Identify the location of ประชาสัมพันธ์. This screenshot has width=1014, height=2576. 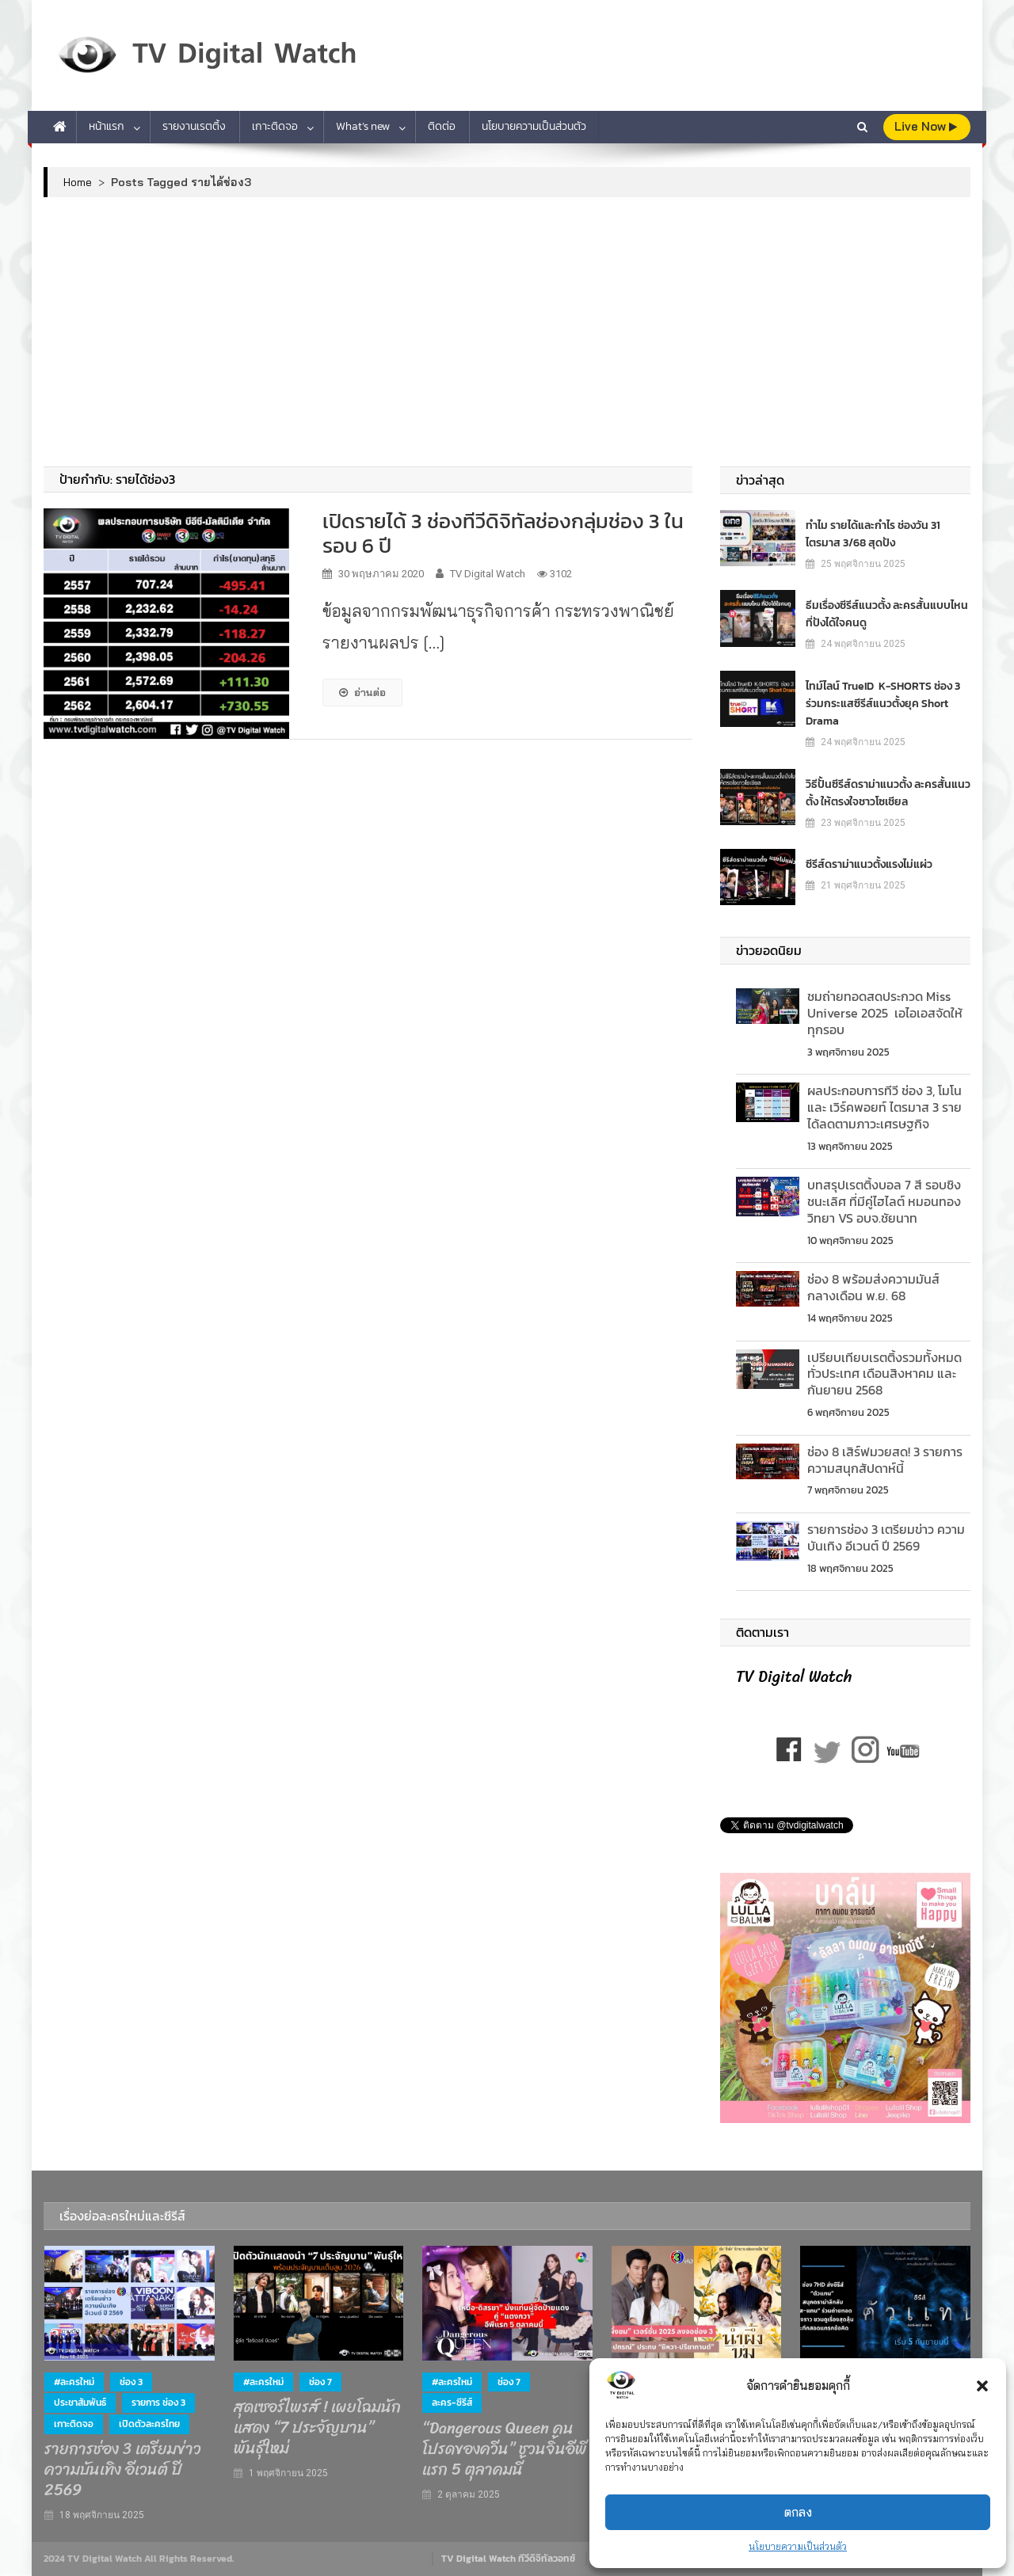
(80, 2402).